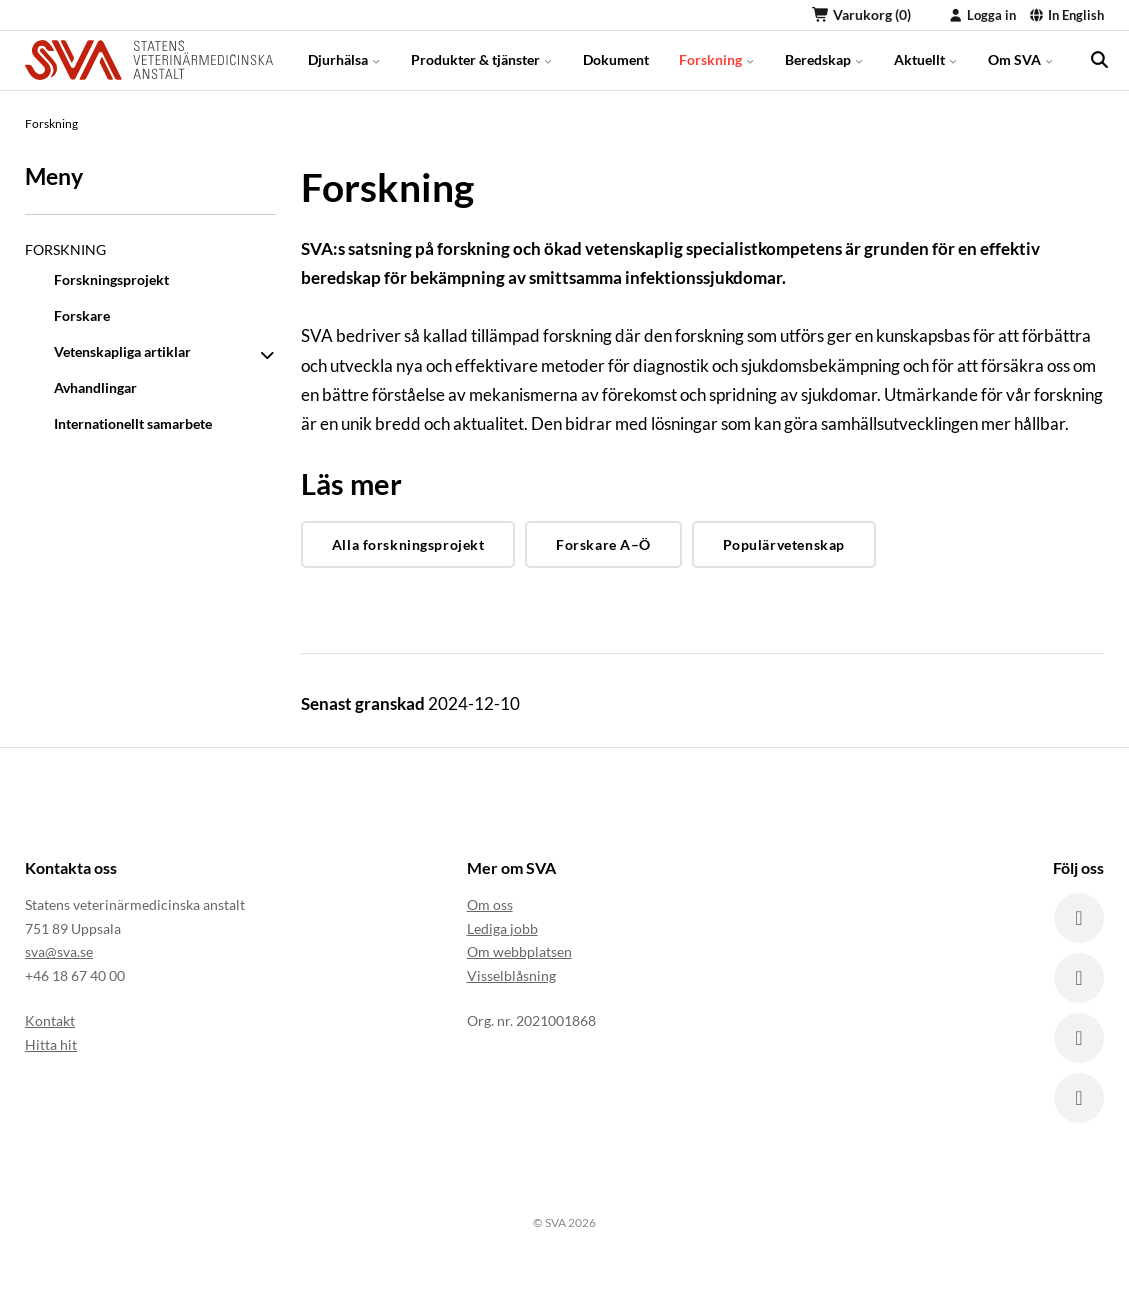 Image resolution: width=1129 pixels, height=1292 pixels. Describe the element at coordinates (59, 951) in the screenshot. I see `sva@sva.se` at that location.